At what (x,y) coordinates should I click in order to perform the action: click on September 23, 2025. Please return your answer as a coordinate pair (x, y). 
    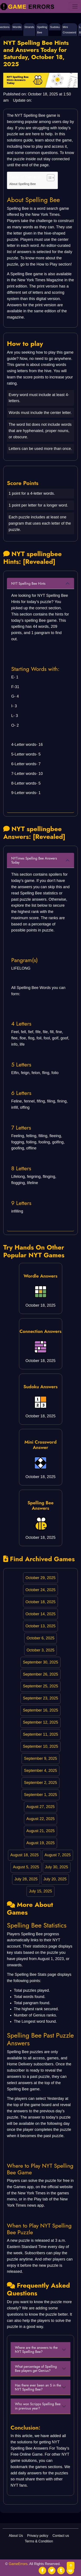
    Looking at the image, I should click on (40, 1698).